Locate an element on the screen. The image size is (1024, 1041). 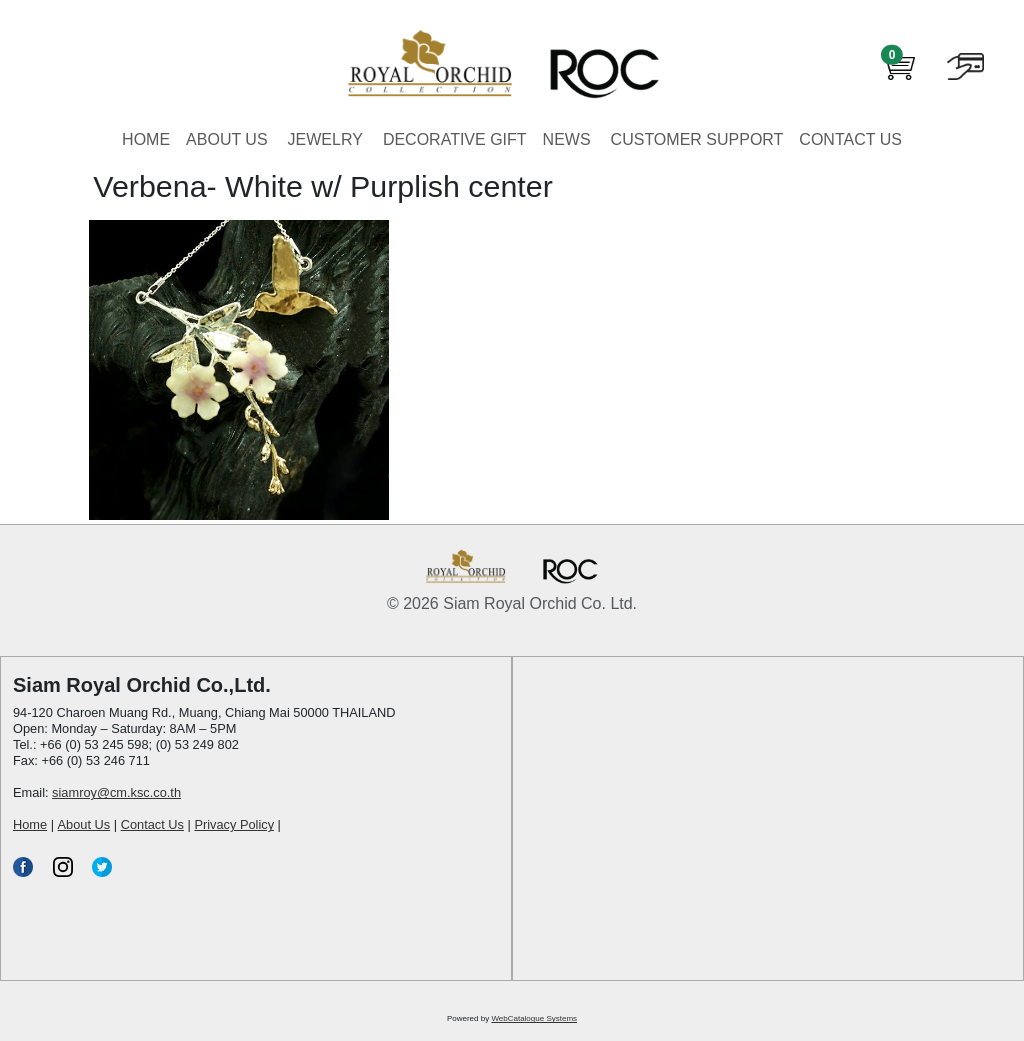
Privacy Policy is located at coordinates (234, 824).